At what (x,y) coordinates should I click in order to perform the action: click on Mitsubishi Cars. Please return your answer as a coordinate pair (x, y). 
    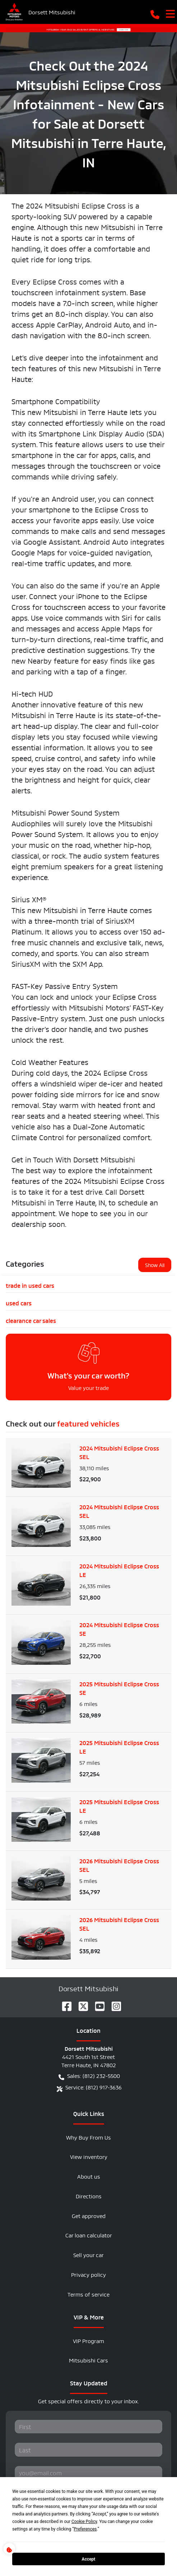
    Looking at the image, I should click on (88, 2360).